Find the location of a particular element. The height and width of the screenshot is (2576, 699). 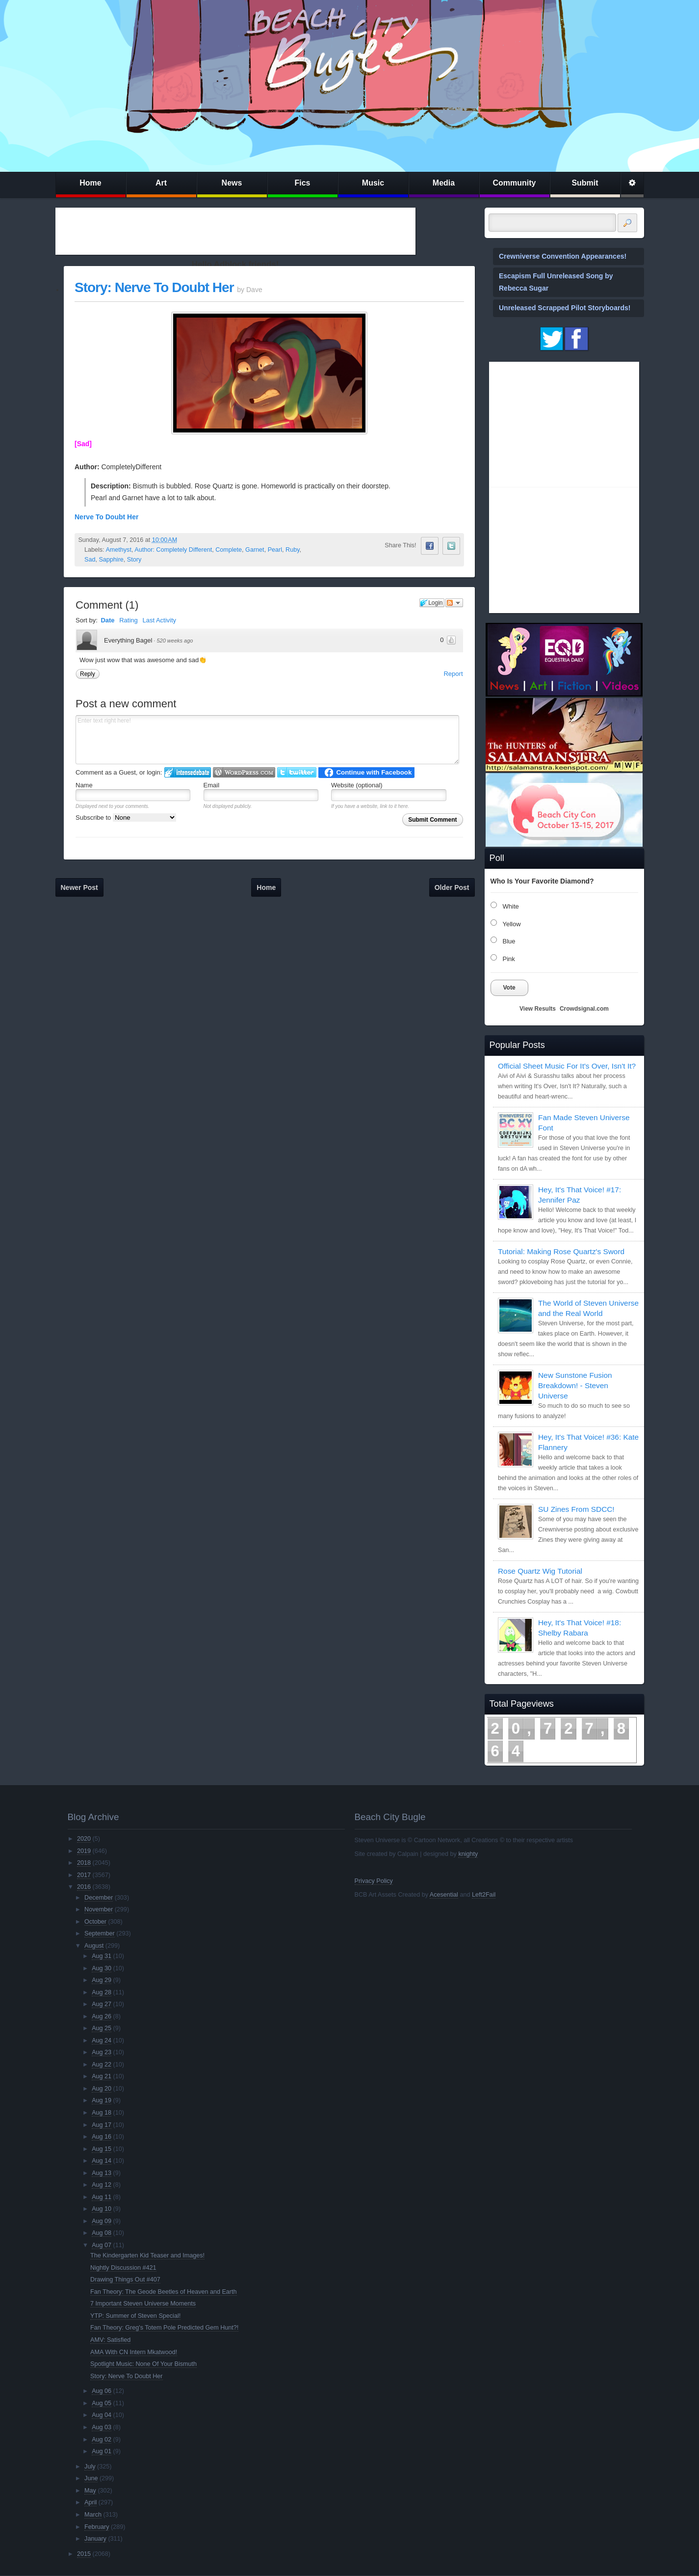

Last Activity is located at coordinates (159, 620).